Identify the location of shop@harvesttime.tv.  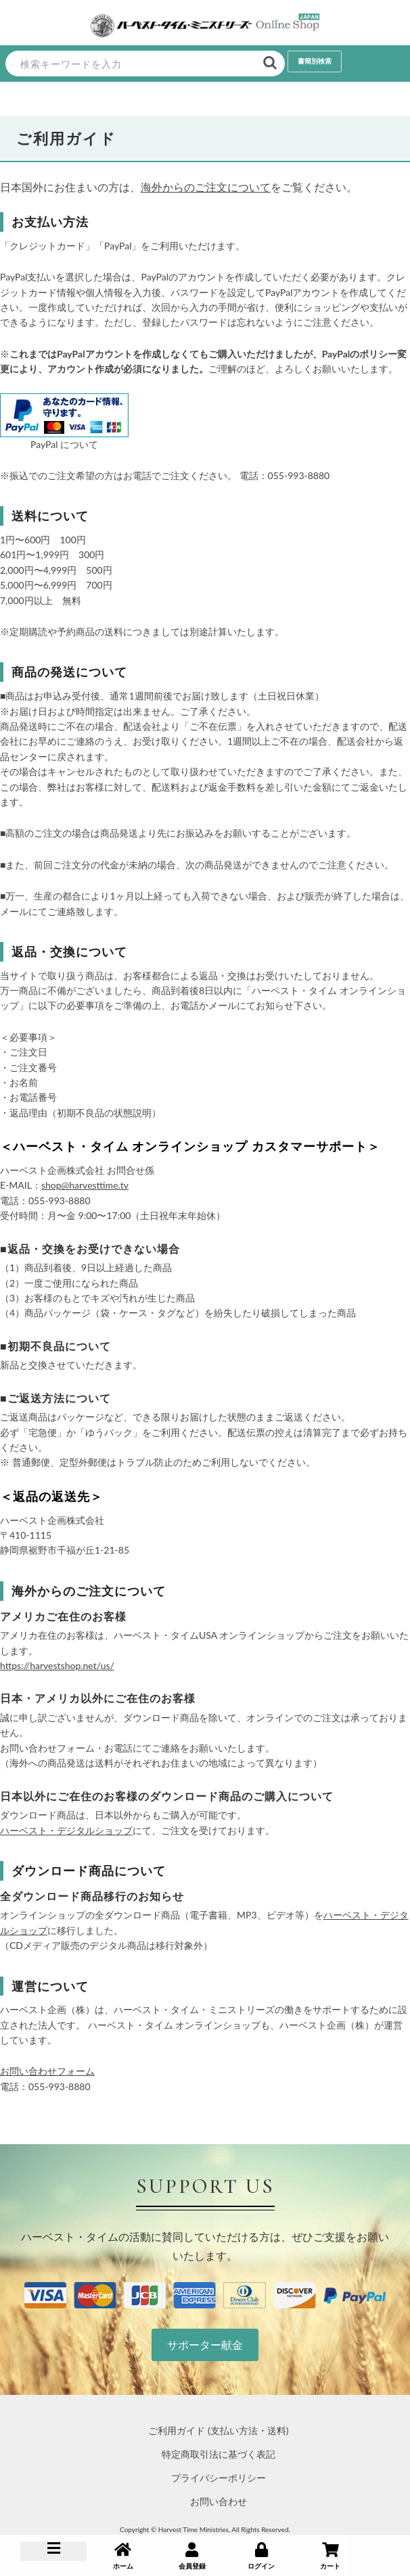
(85, 1185).